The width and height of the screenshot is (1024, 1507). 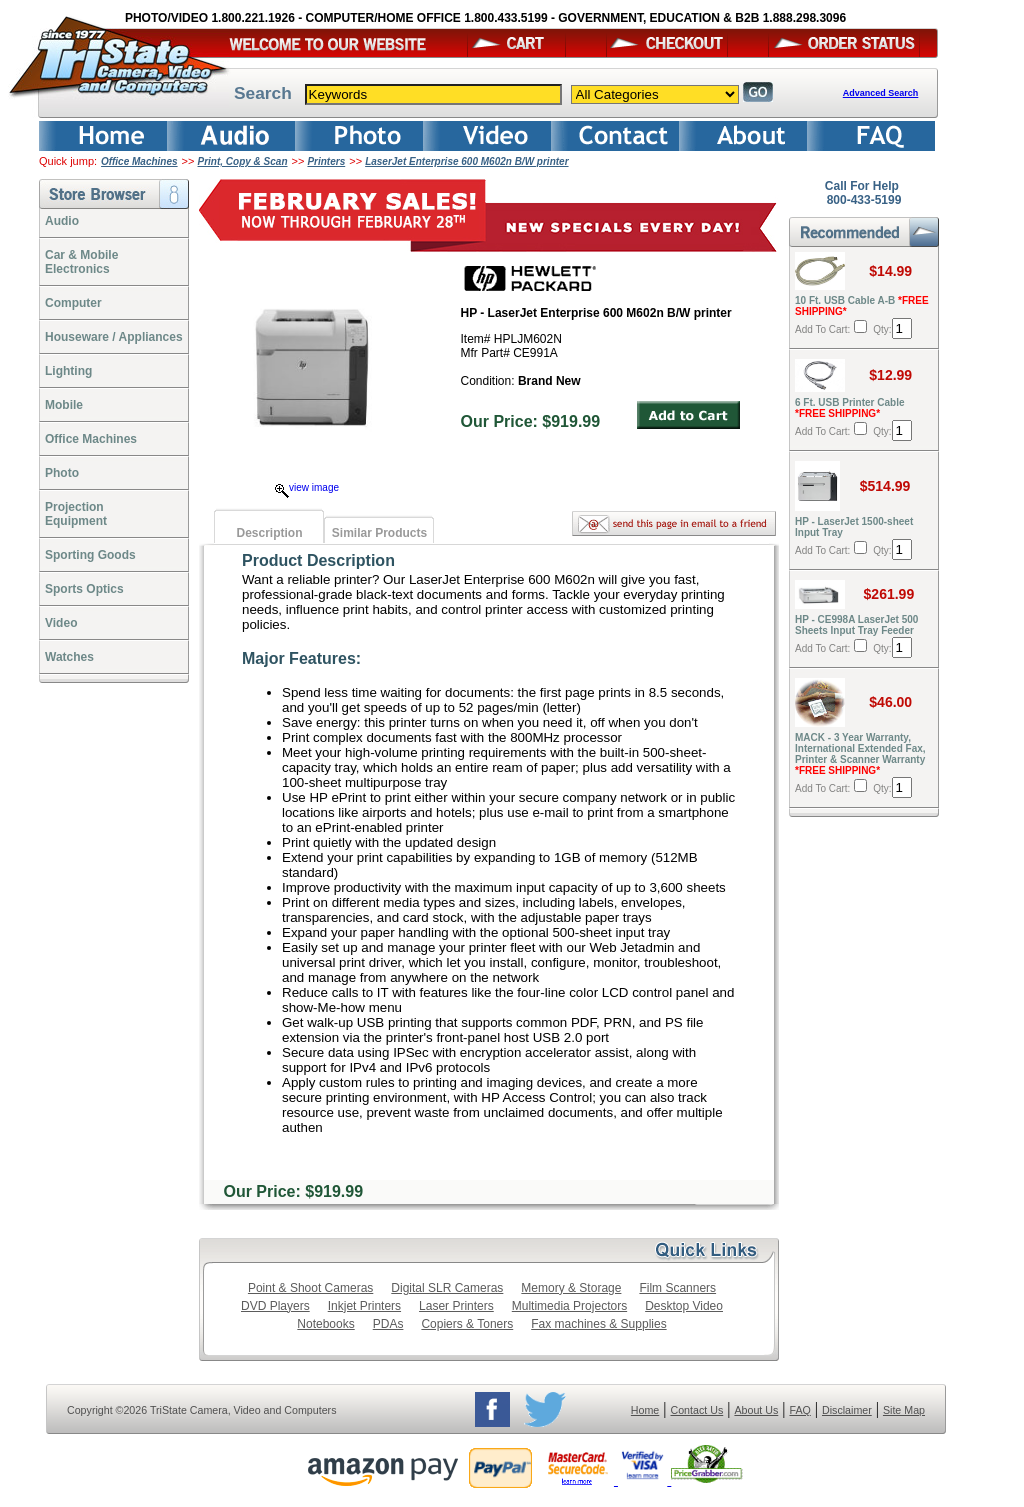 What do you see at coordinates (466, 161) in the screenshot?
I see `LaserJet Enterprise 600 M602n B/W printer` at bounding box center [466, 161].